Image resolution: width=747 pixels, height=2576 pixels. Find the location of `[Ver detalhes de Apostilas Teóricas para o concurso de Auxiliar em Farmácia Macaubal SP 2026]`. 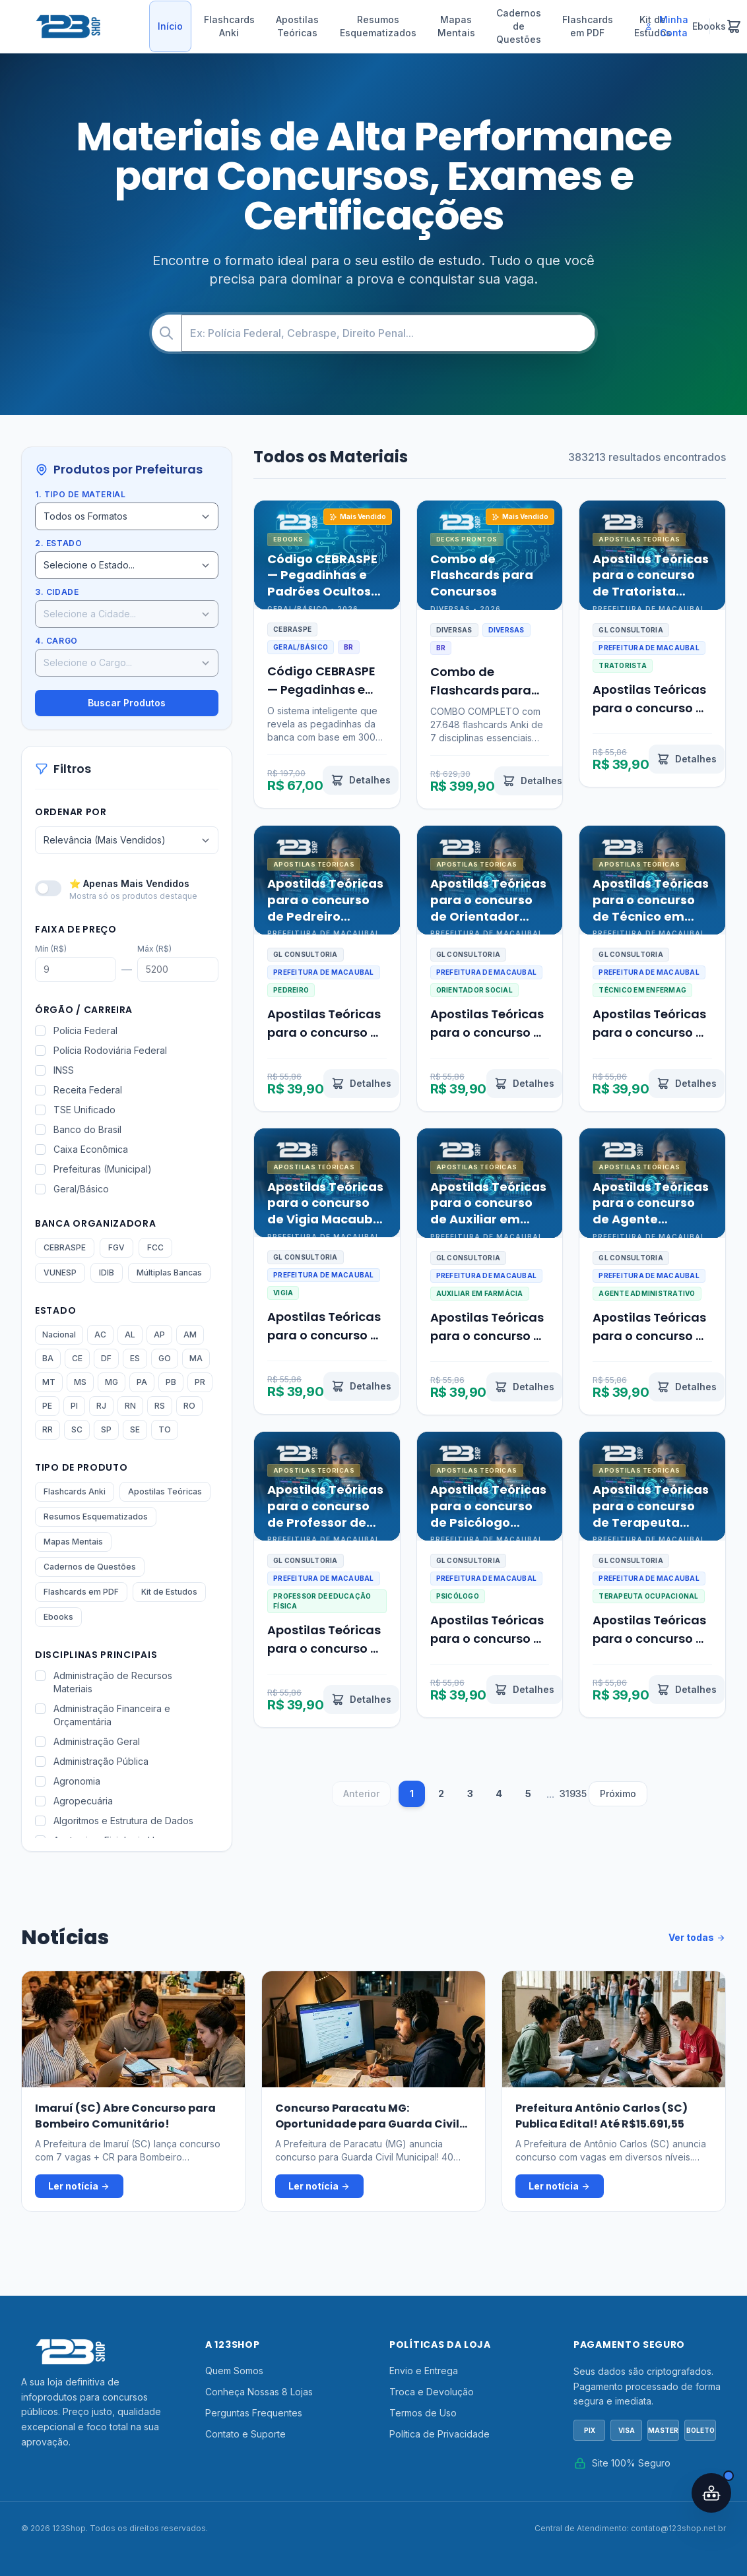

[Ver detalhes de Apostilas Teóricas para o concurso de Auxiliar em Farmácia Macaubal SP 2026] is located at coordinates (524, 1386).